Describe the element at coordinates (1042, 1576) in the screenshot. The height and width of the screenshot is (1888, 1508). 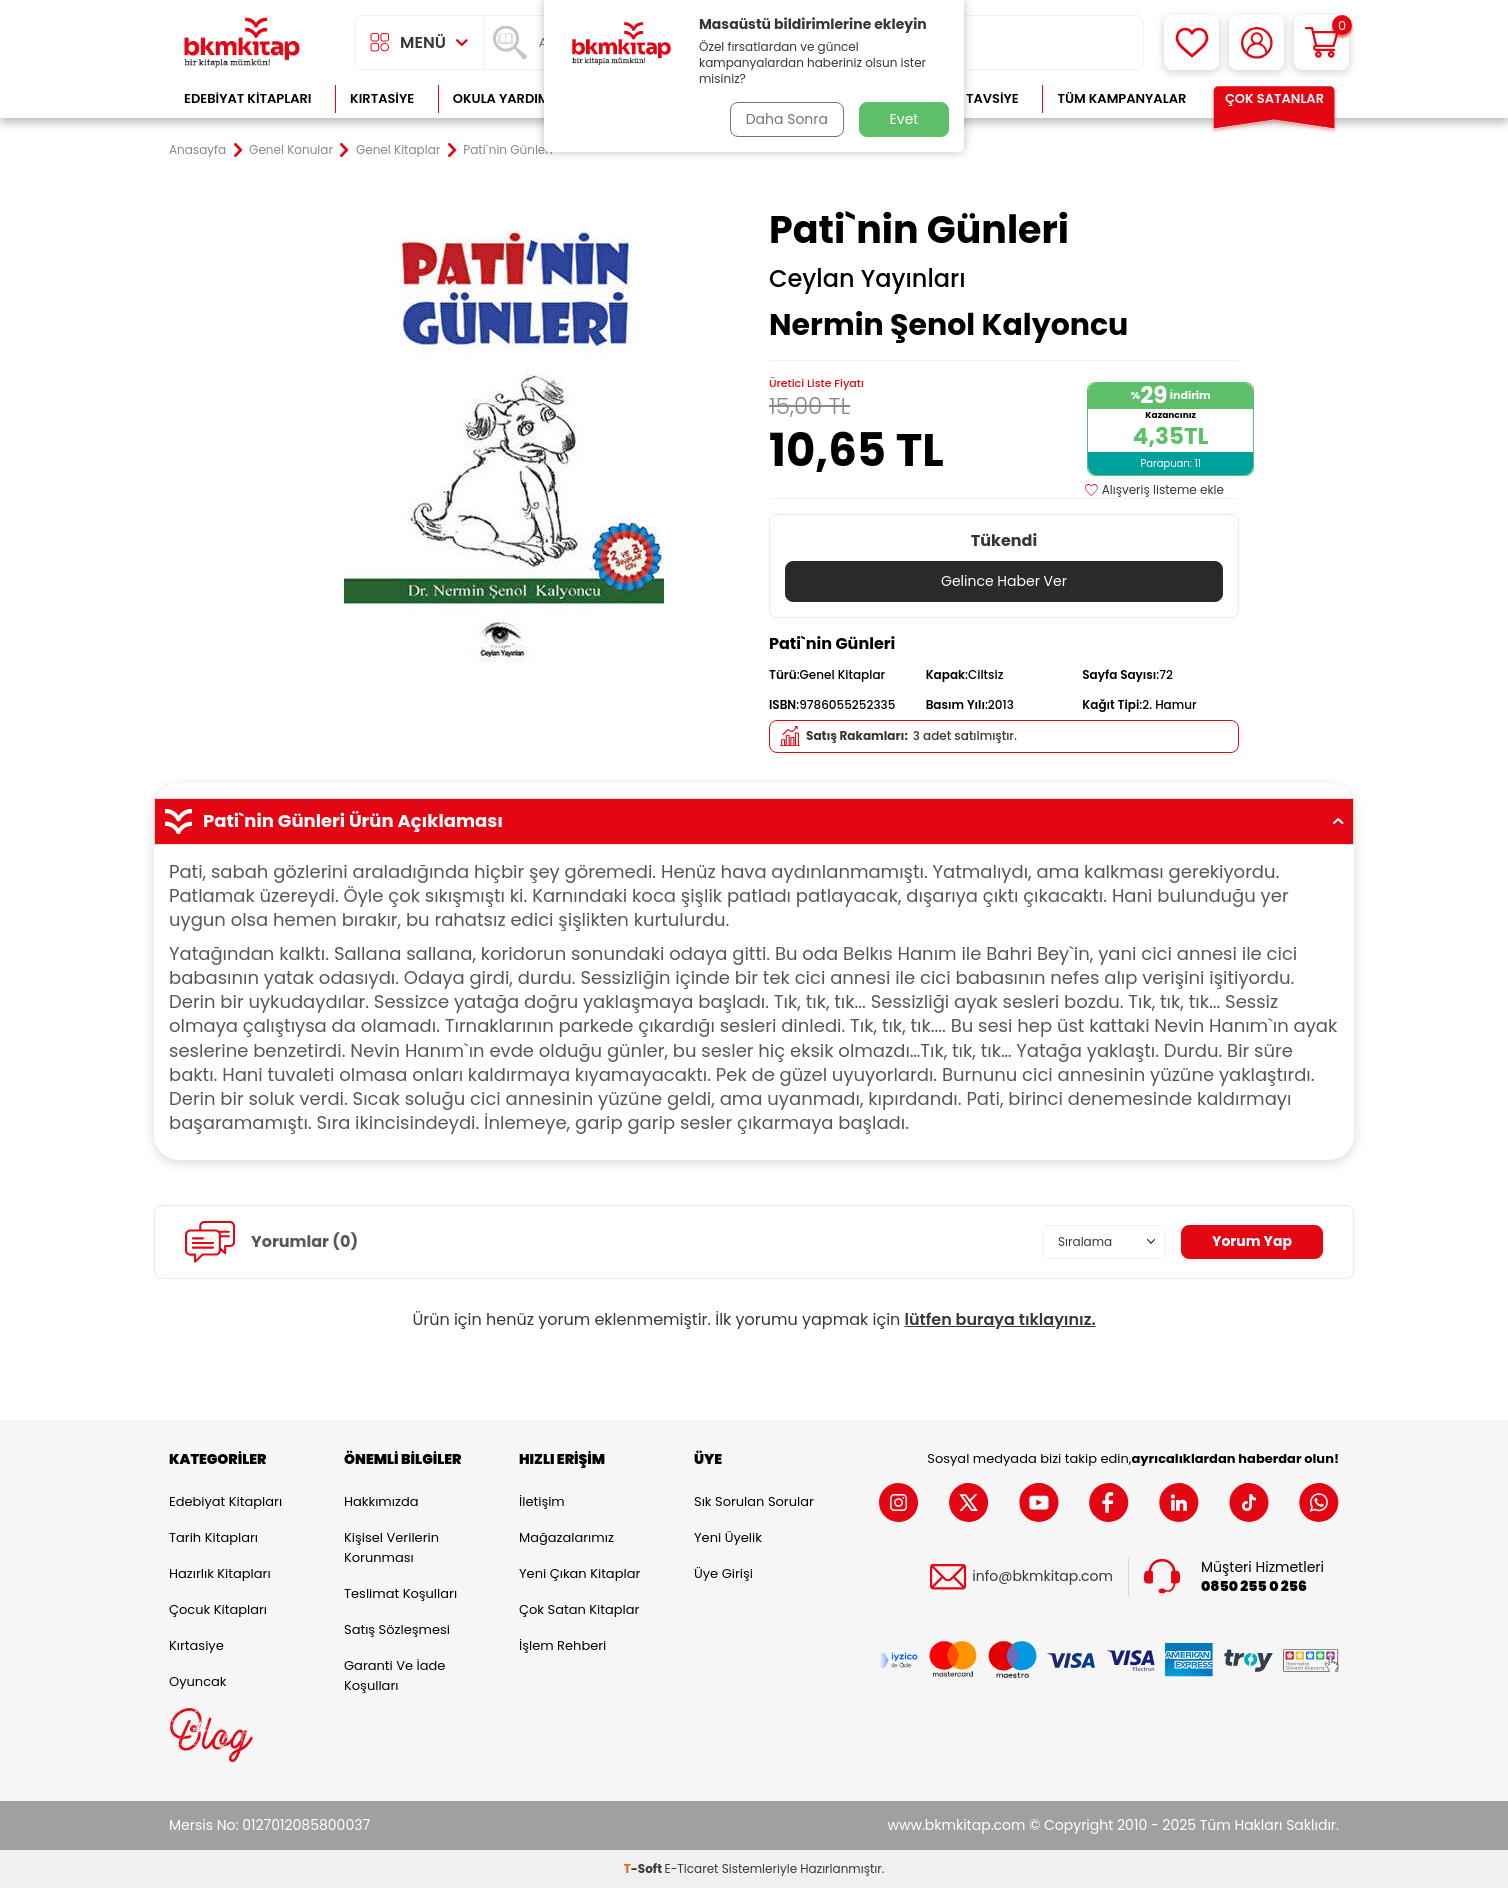
I see `info@bkmkitap.com` at that location.